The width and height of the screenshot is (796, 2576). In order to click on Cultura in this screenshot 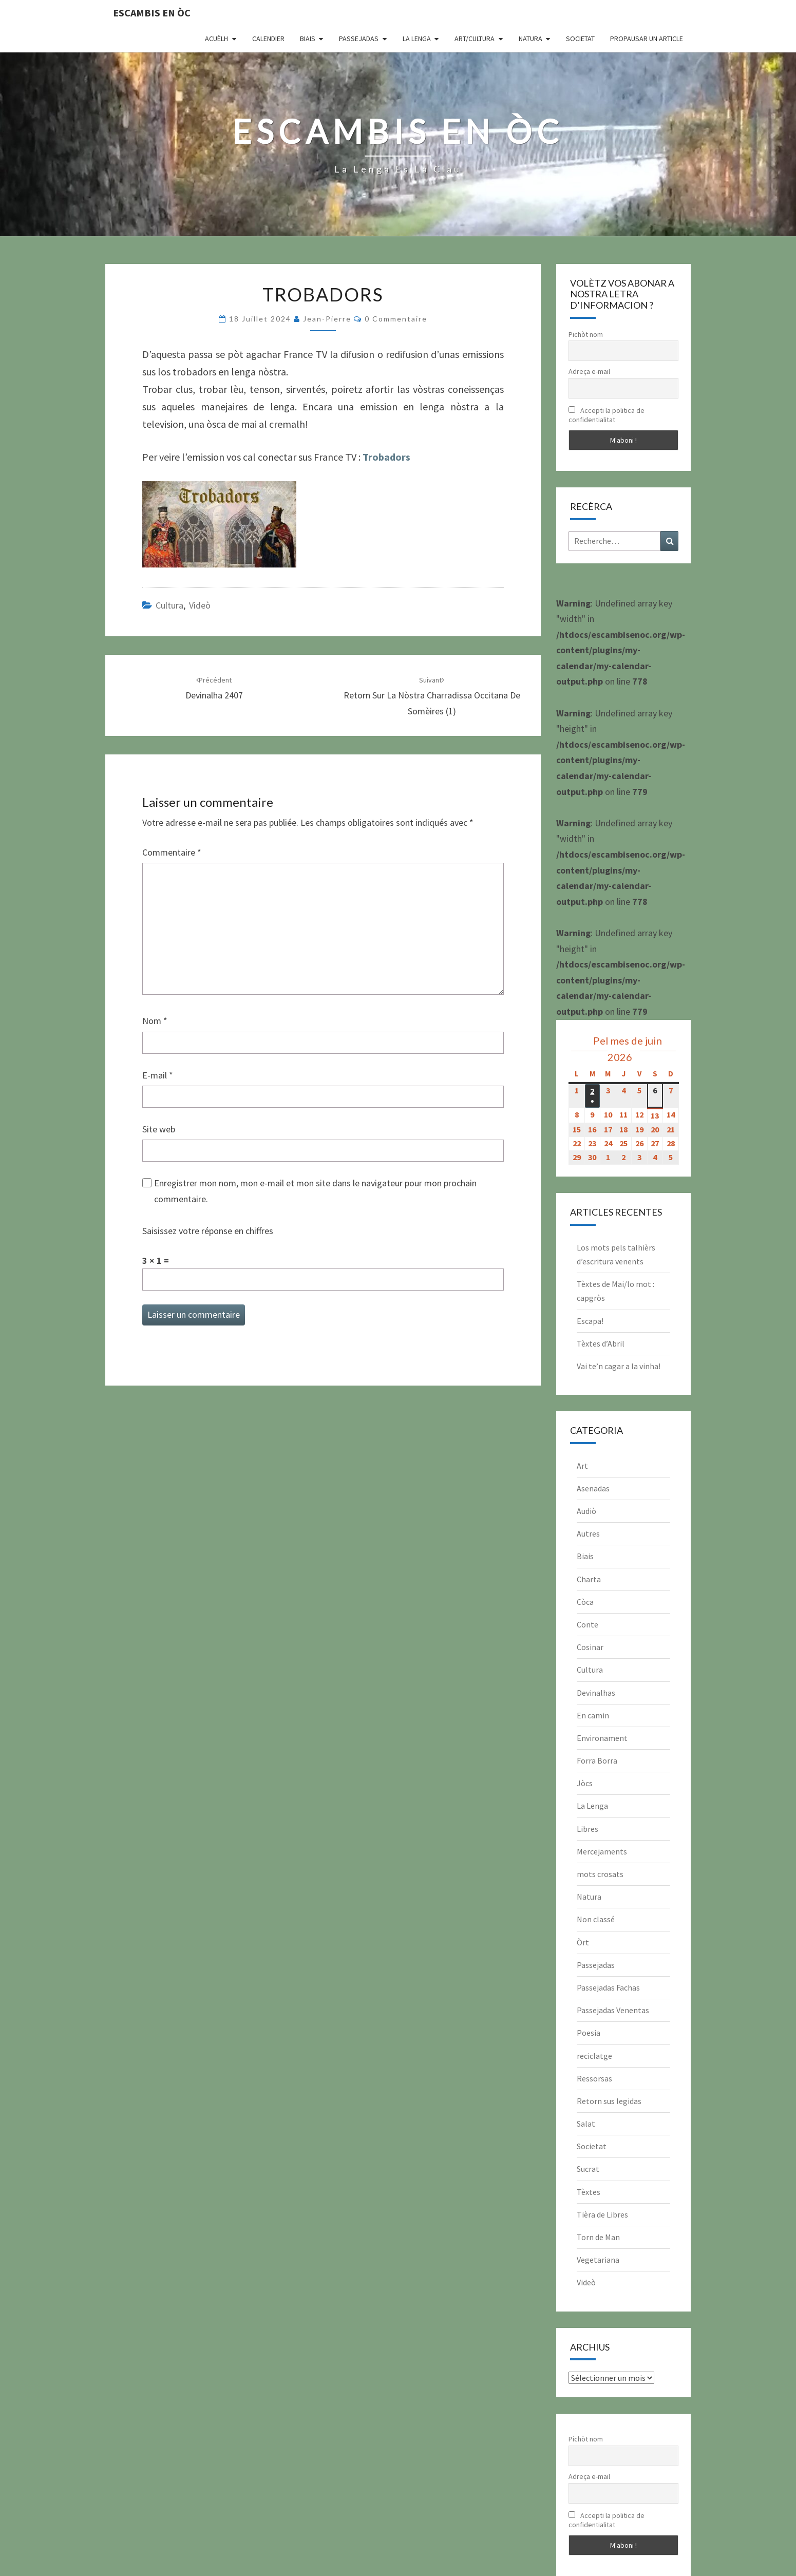, I will do `click(169, 605)`.